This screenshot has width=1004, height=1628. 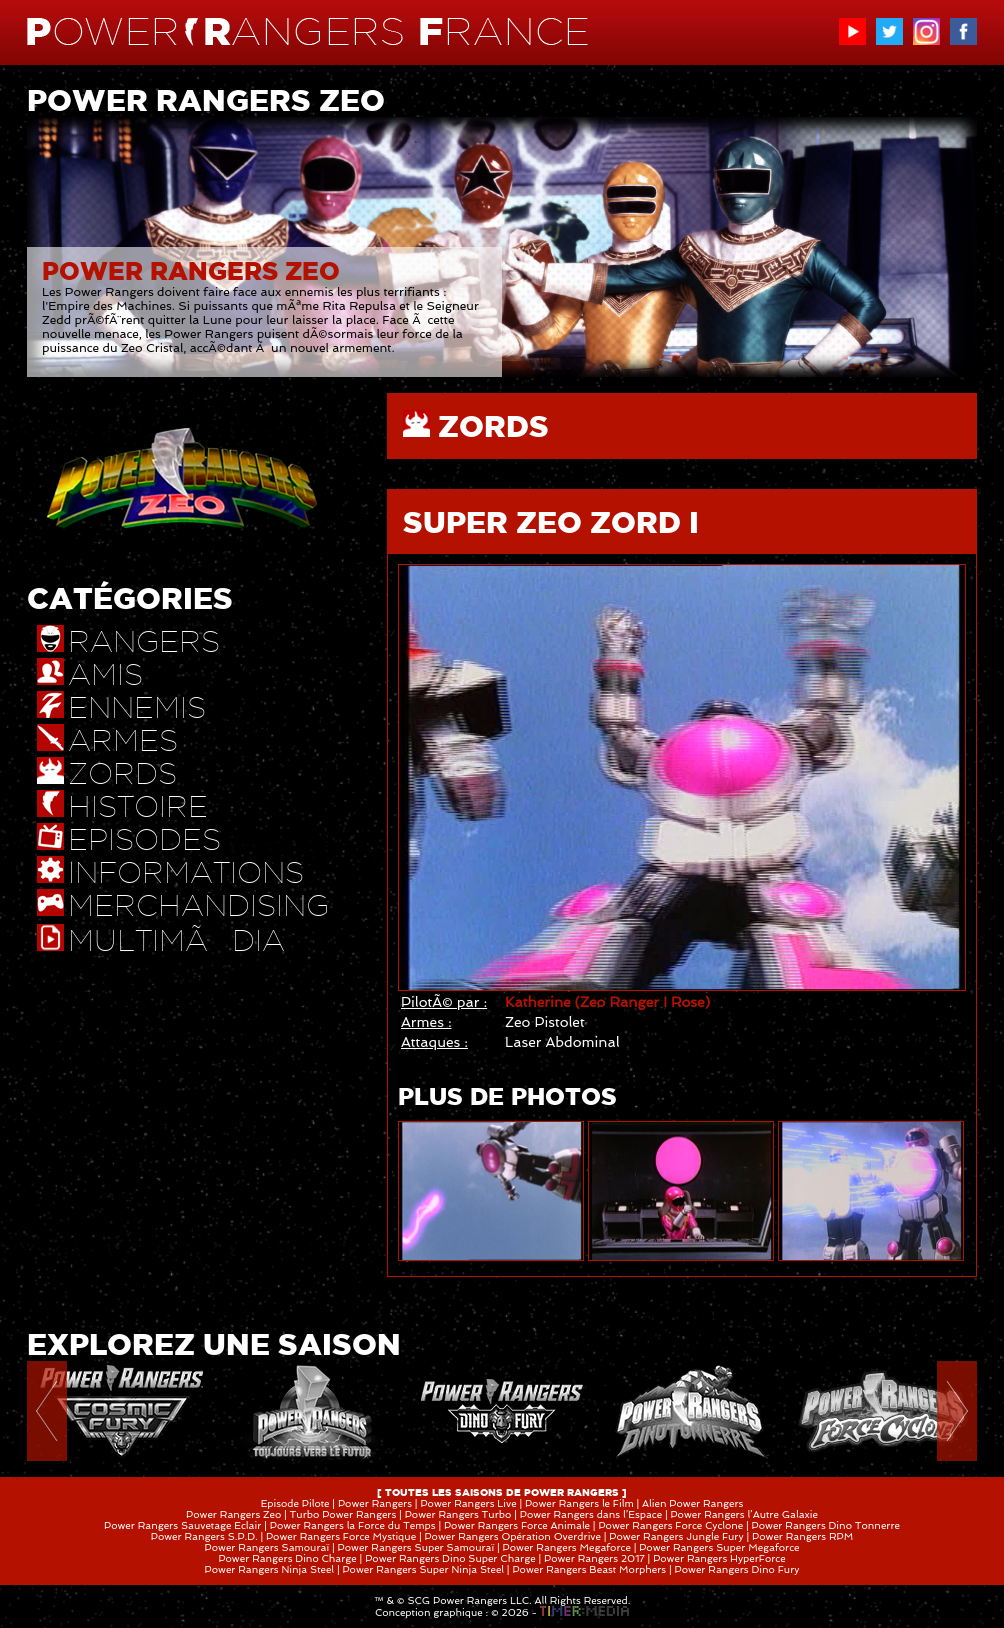 What do you see at coordinates (607, 1002) in the screenshot?
I see `Katherine (Zeo Ranger I Rose)` at bounding box center [607, 1002].